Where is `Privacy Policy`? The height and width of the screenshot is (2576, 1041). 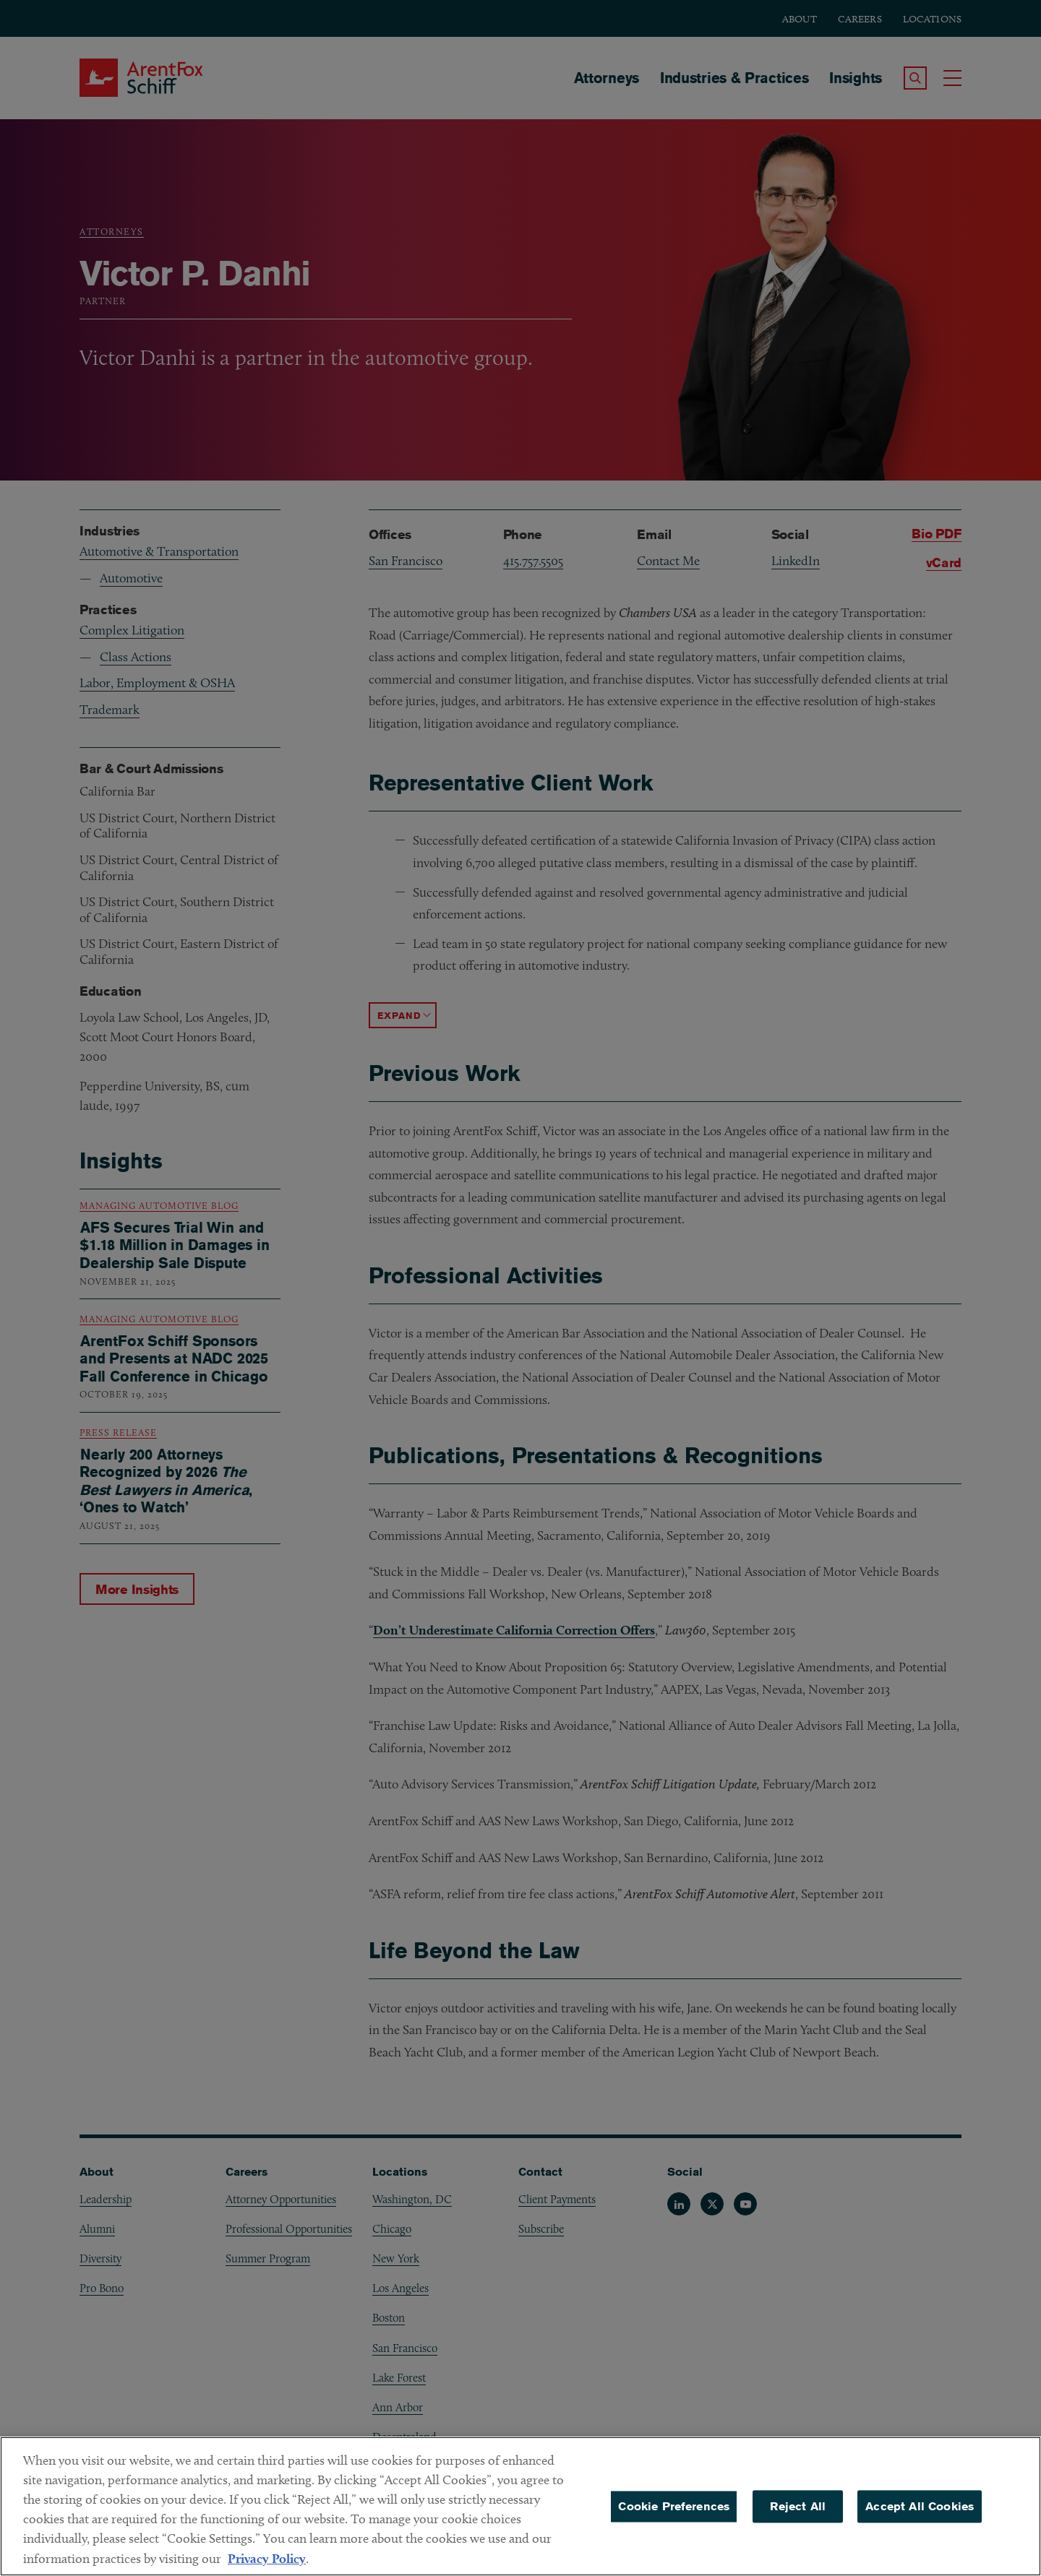 Privacy Policy is located at coordinates (267, 2567).